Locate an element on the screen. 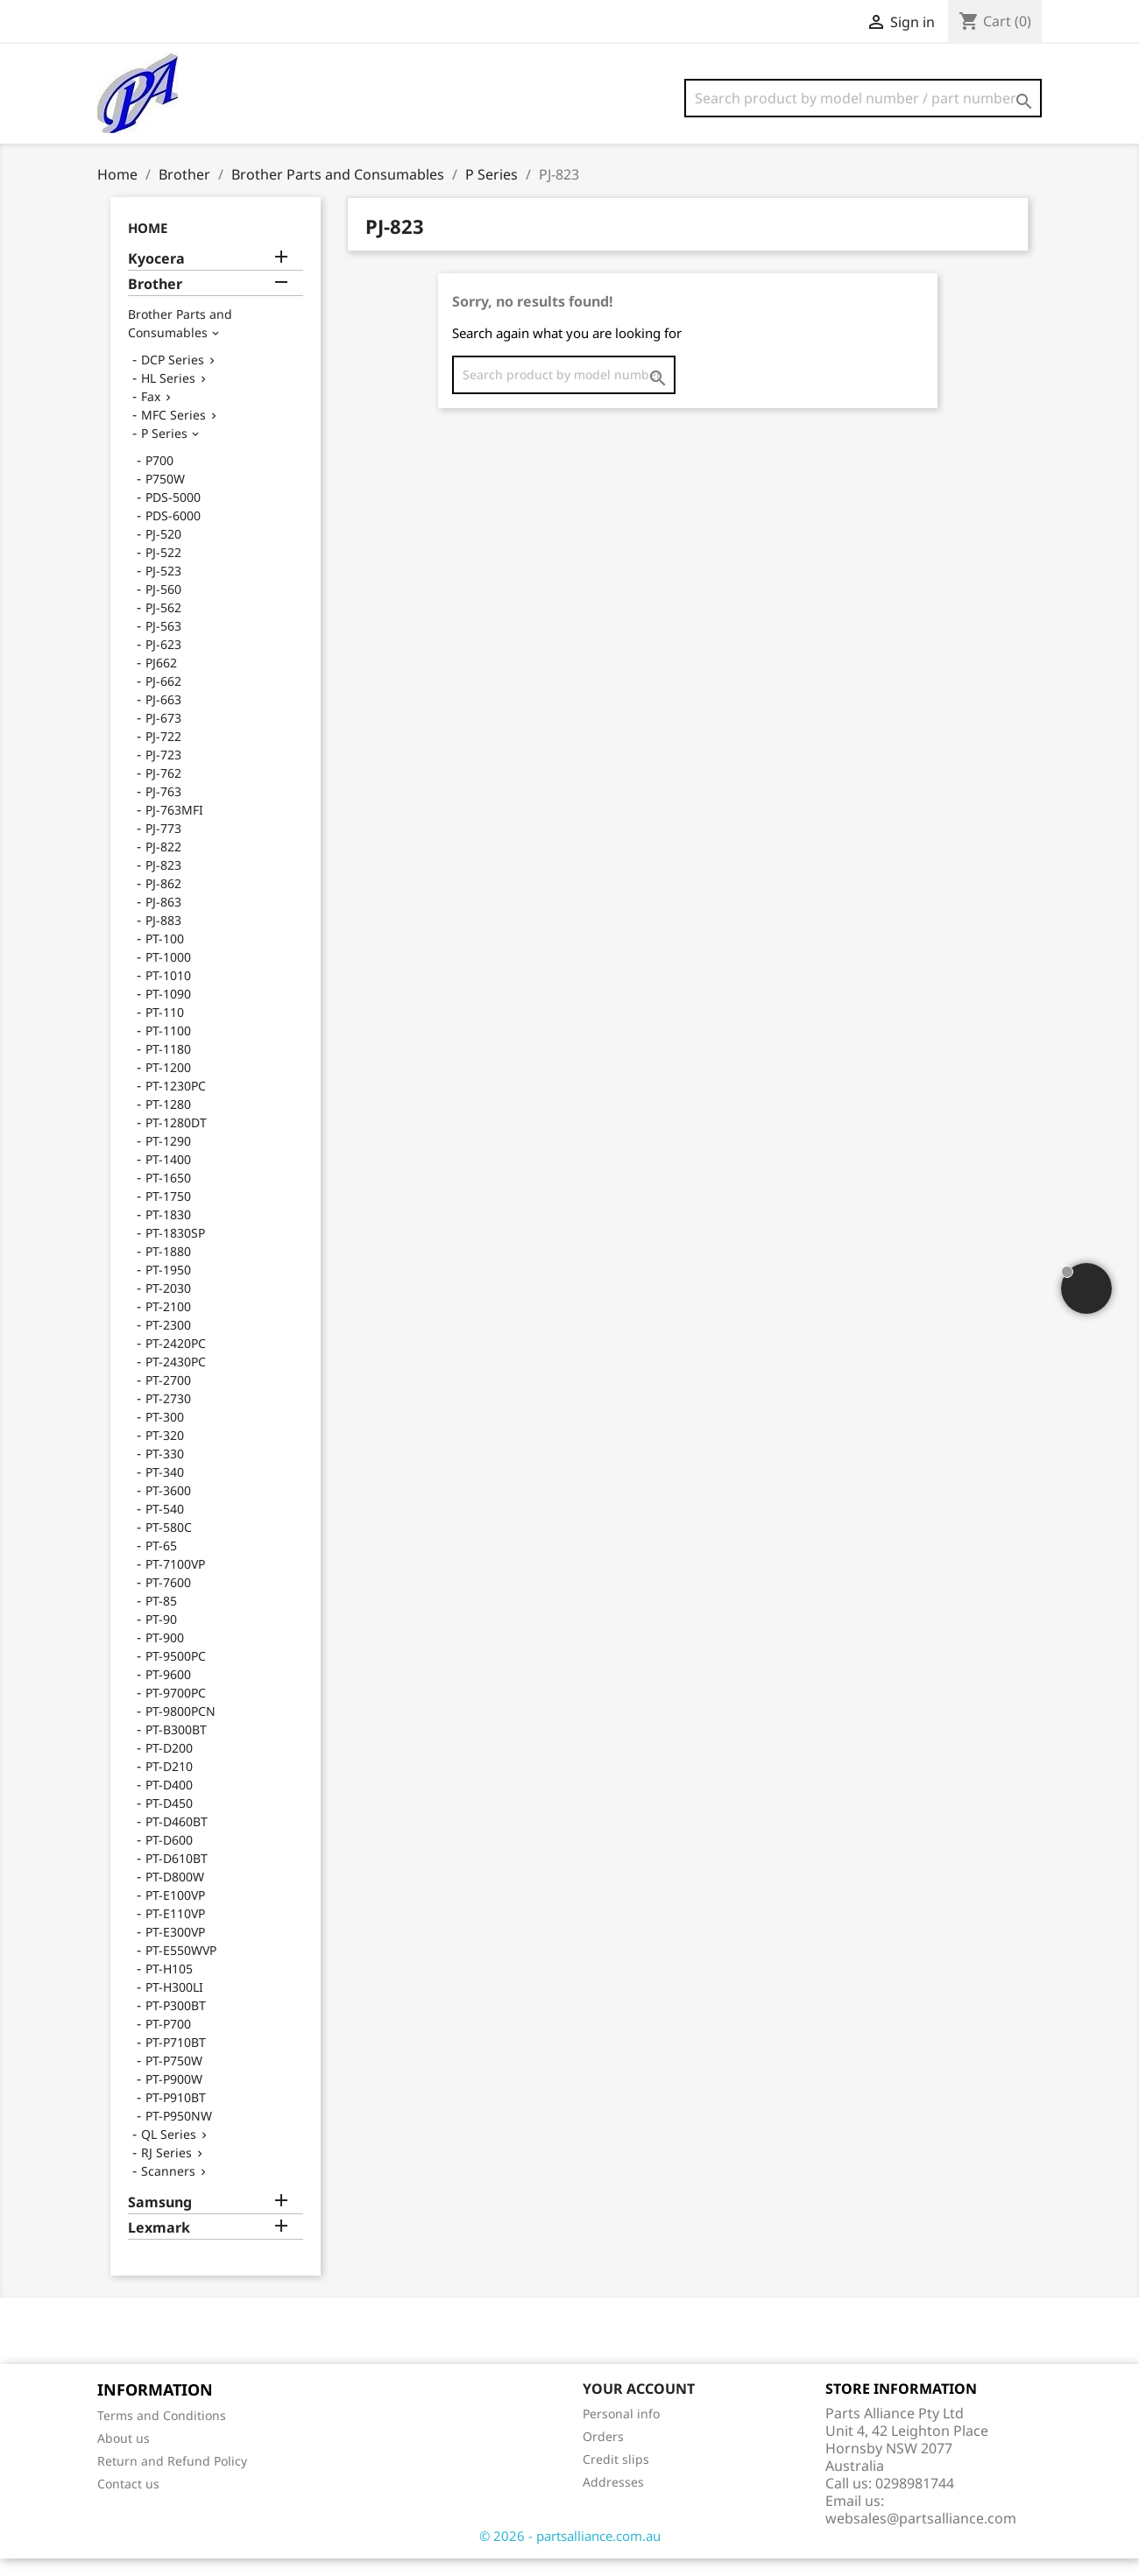 The width and height of the screenshot is (1139, 2576). PJ-862 is located at coordinates (163, 901).